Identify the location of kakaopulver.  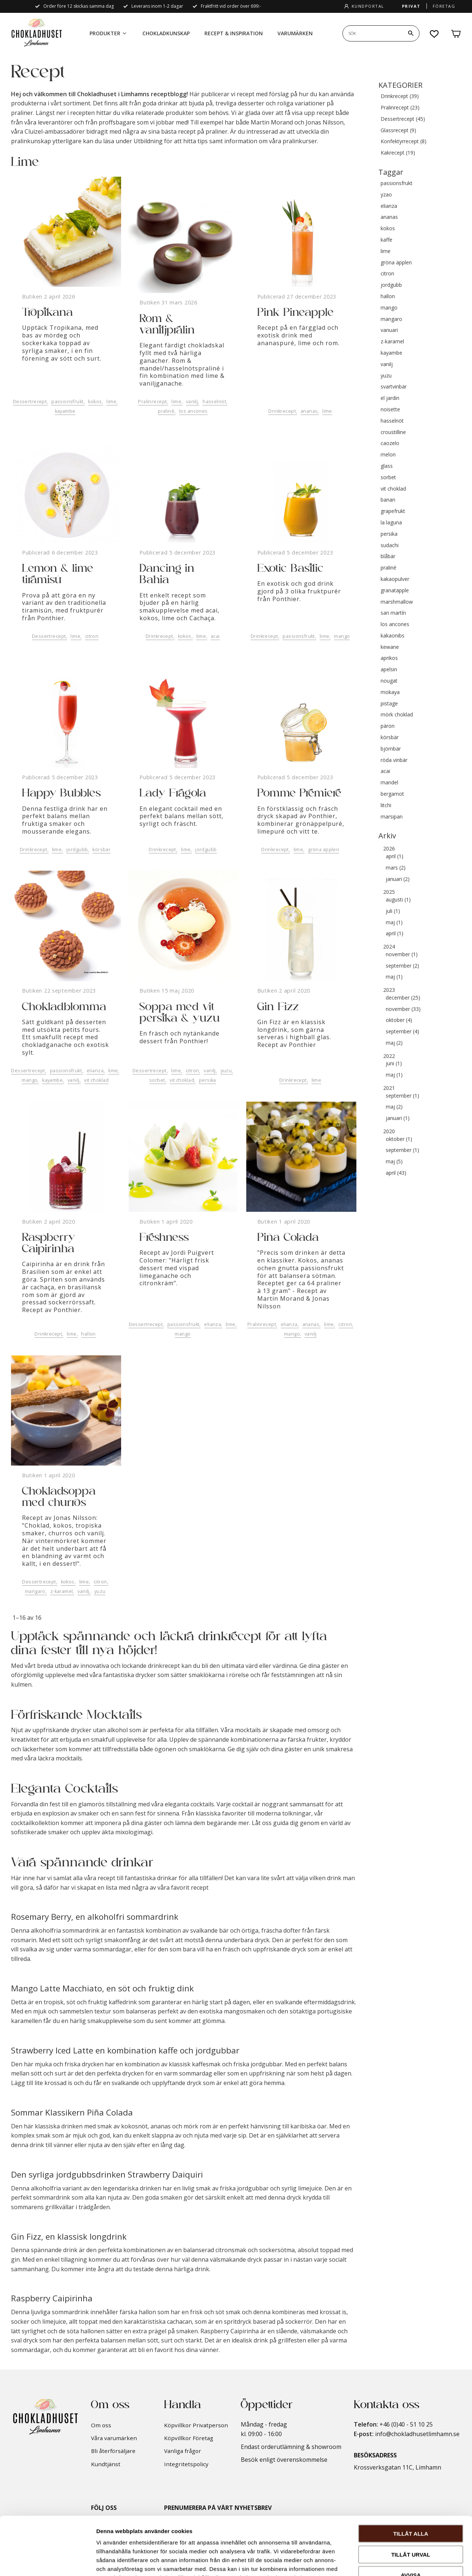
(395, 579).